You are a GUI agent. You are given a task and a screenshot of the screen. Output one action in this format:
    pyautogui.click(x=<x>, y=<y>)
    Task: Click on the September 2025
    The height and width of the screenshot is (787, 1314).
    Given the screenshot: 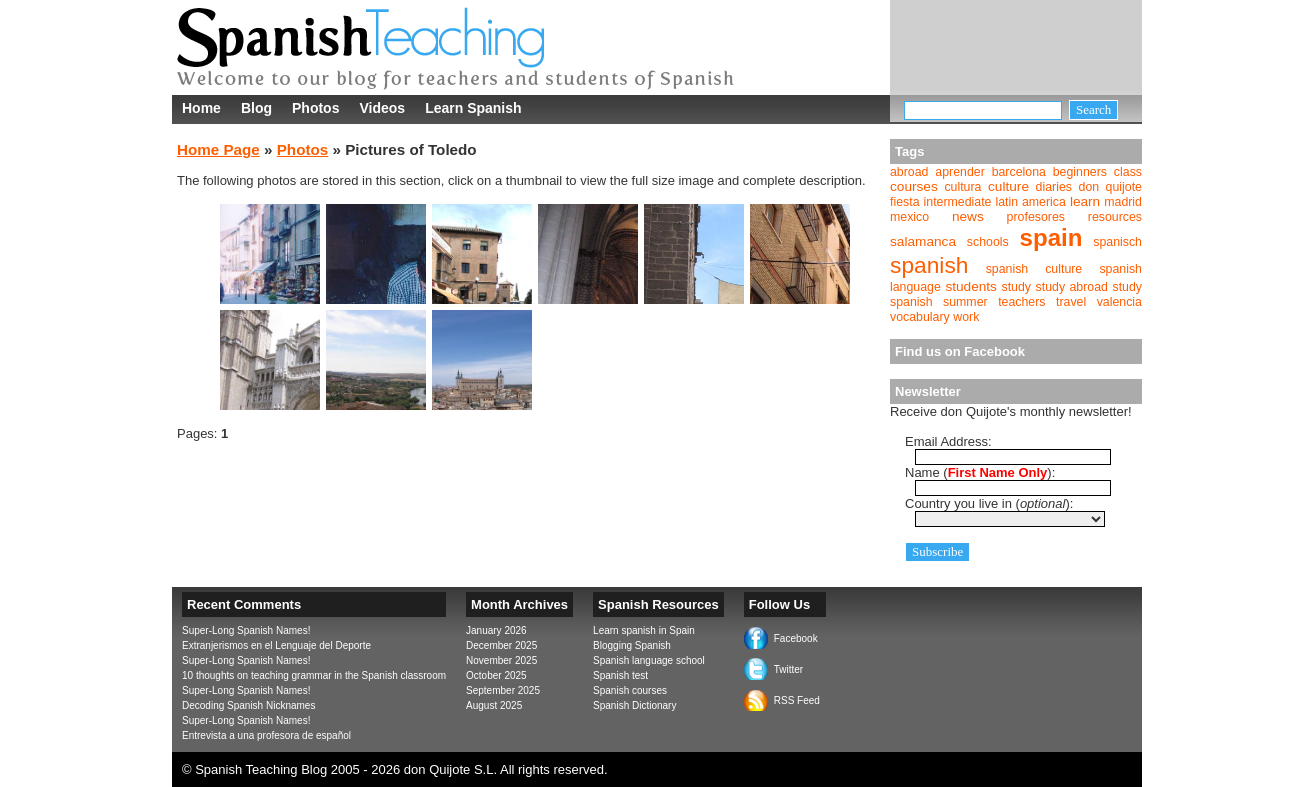 What is the action you would take?
    pyautogui.click(x=503, y=690)
    